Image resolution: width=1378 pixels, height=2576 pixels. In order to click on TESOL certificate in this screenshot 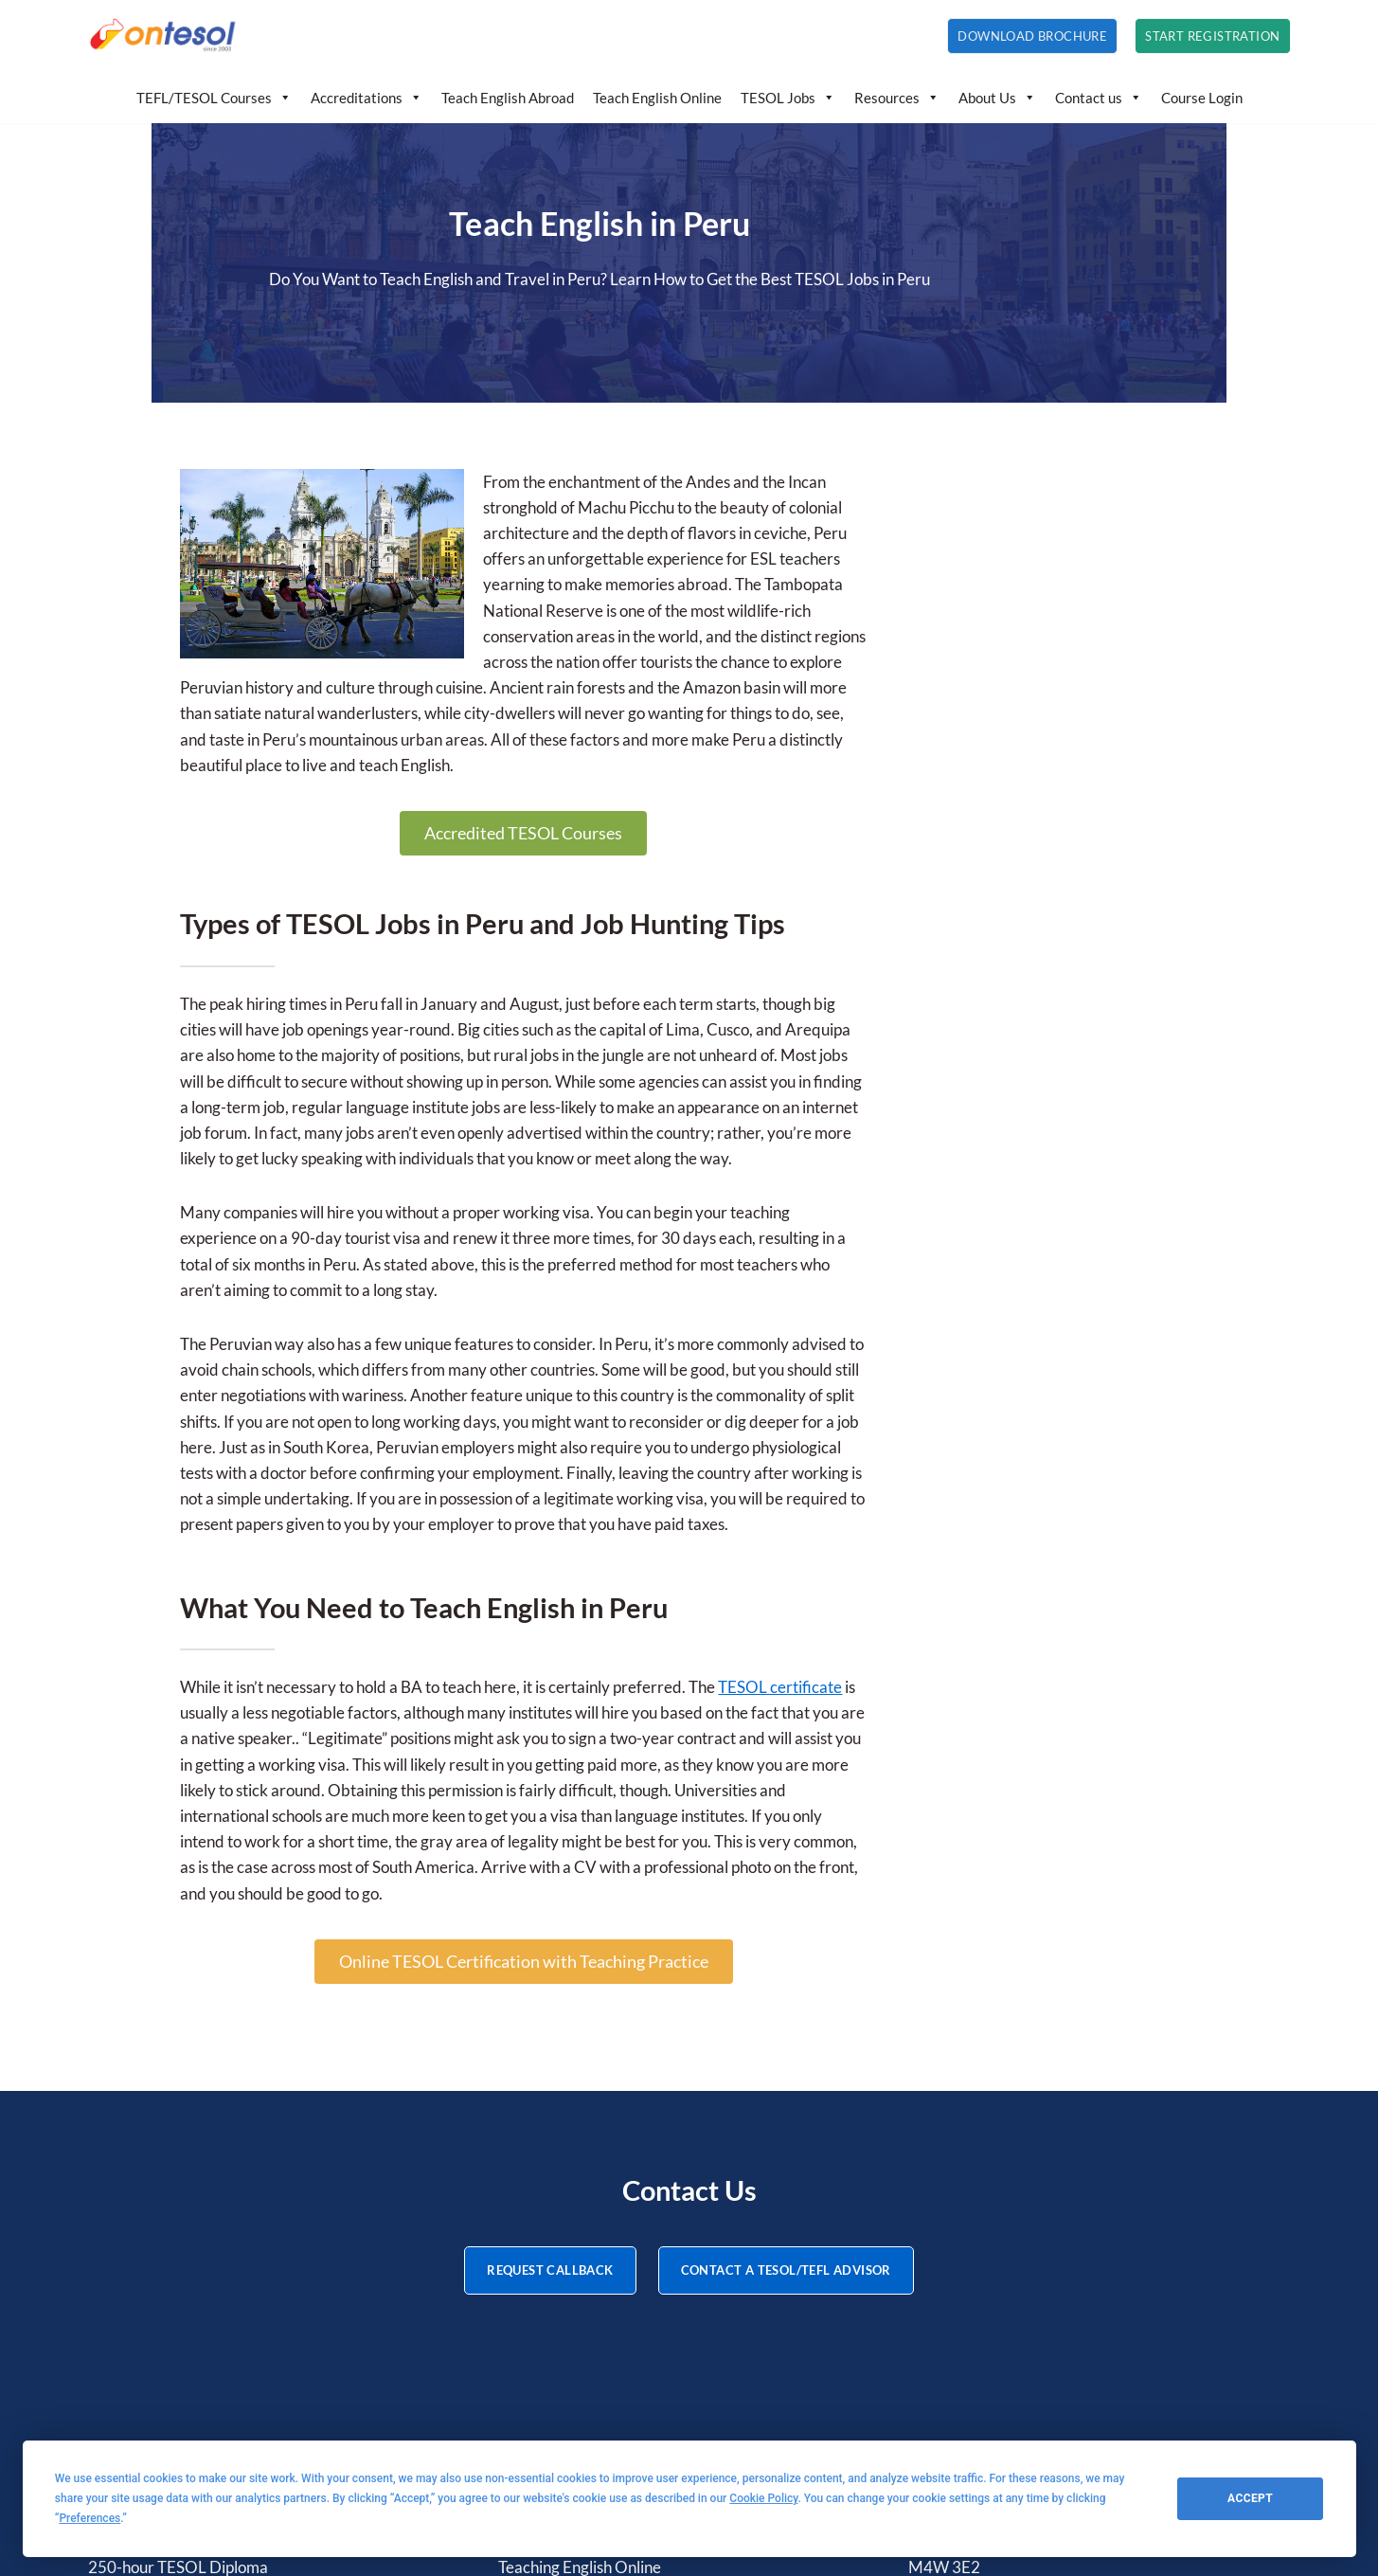, I will do `click(750, 1487)`.